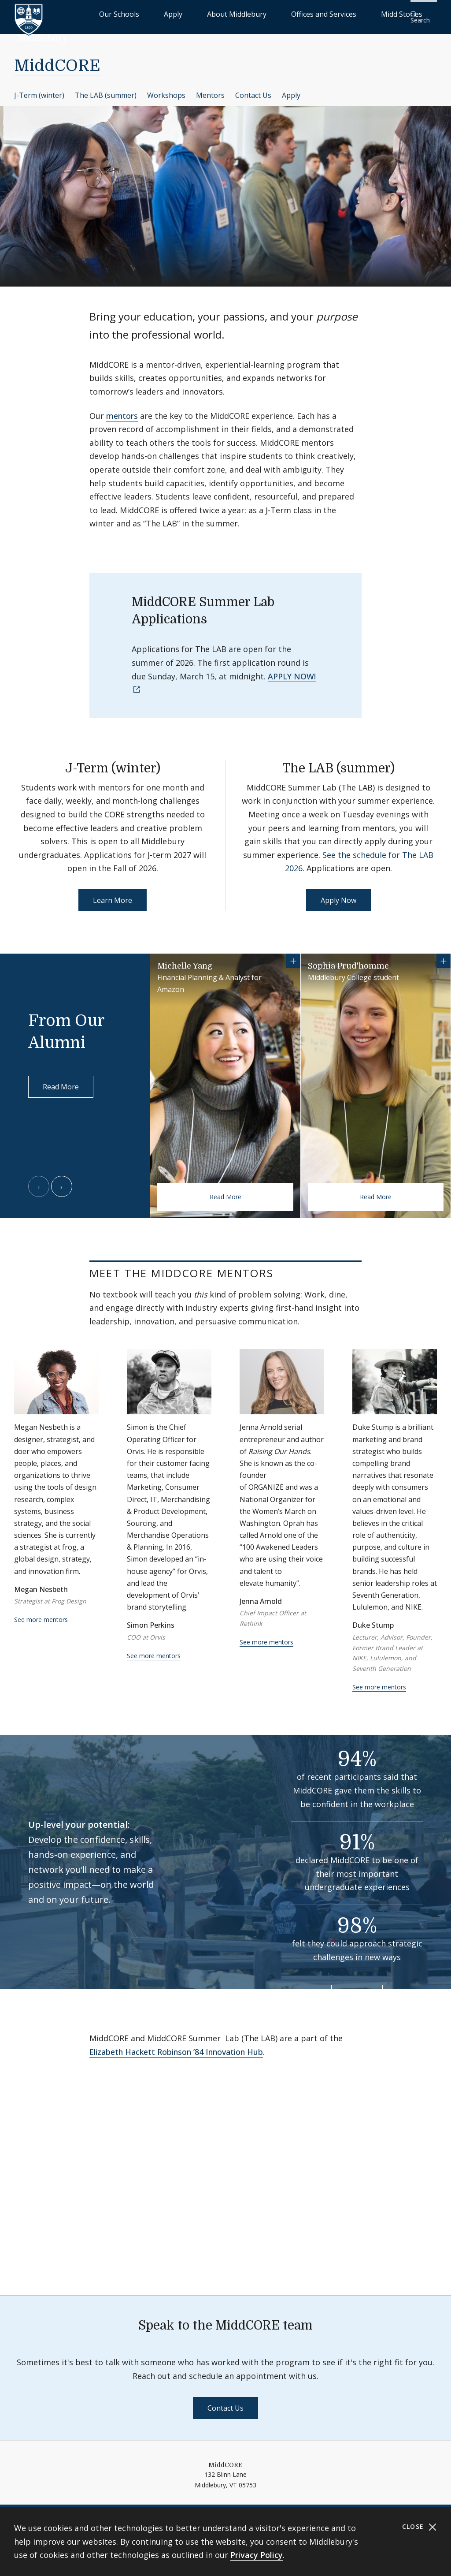 The width and height of the screenshot is (451, 2576). I want to click on mentors, so click(122, 409).